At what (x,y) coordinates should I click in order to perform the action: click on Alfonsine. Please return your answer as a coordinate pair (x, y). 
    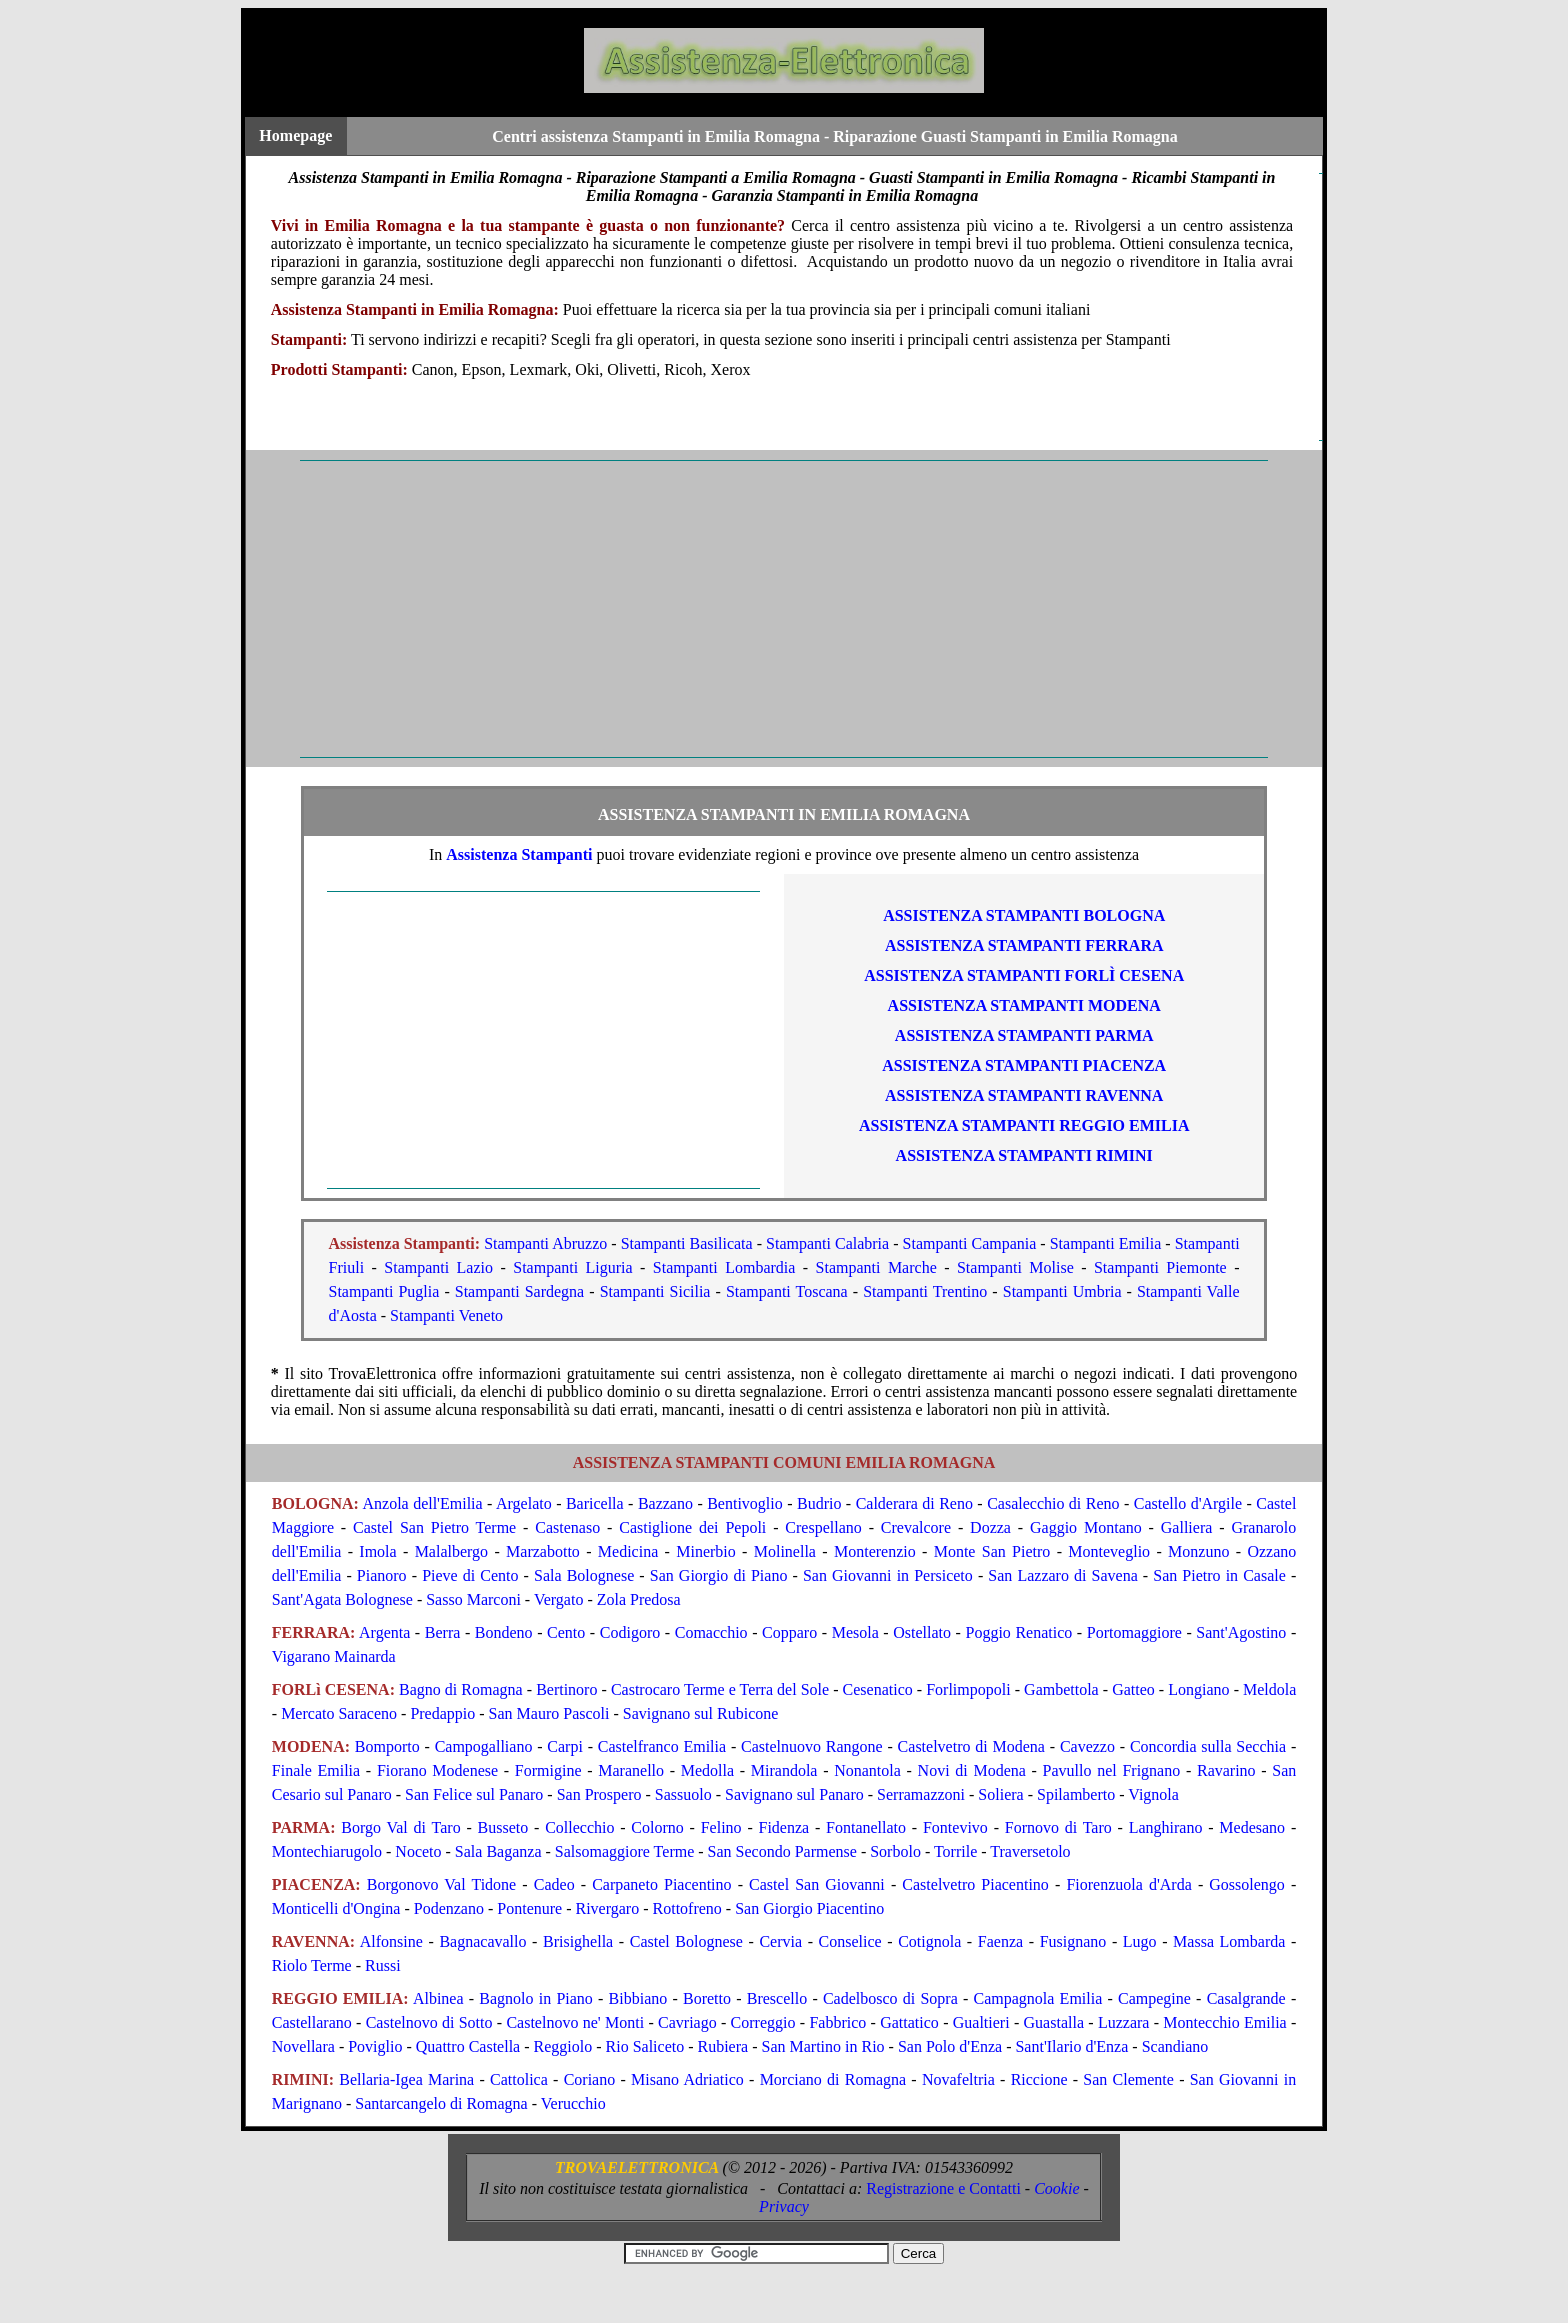
    Looking at the image, I should click on (391, 1941).